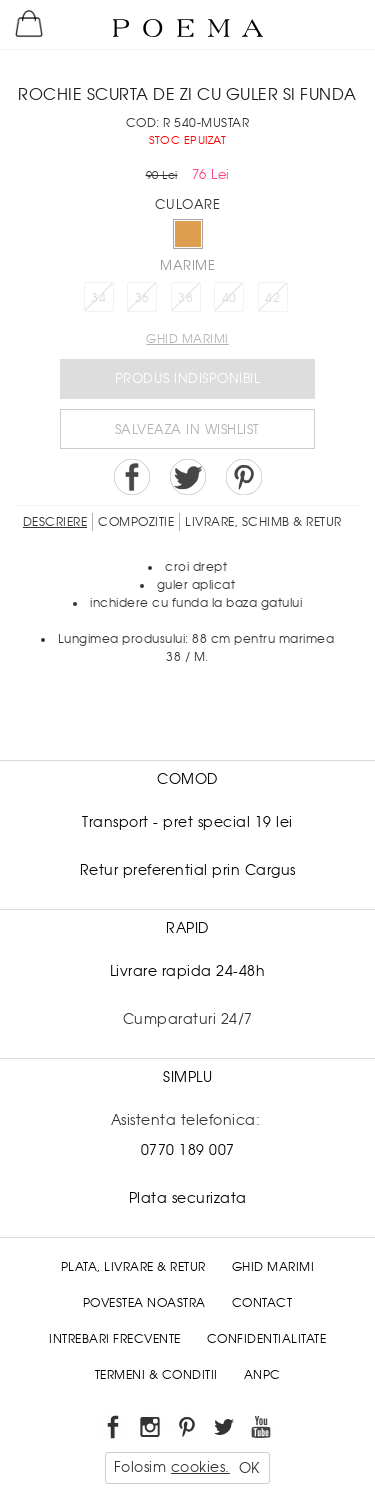 The width and height of the screenshot is (375, 1492). Describe the element at coordinates (272, 298) in the screenshot. I see `42` at that location.